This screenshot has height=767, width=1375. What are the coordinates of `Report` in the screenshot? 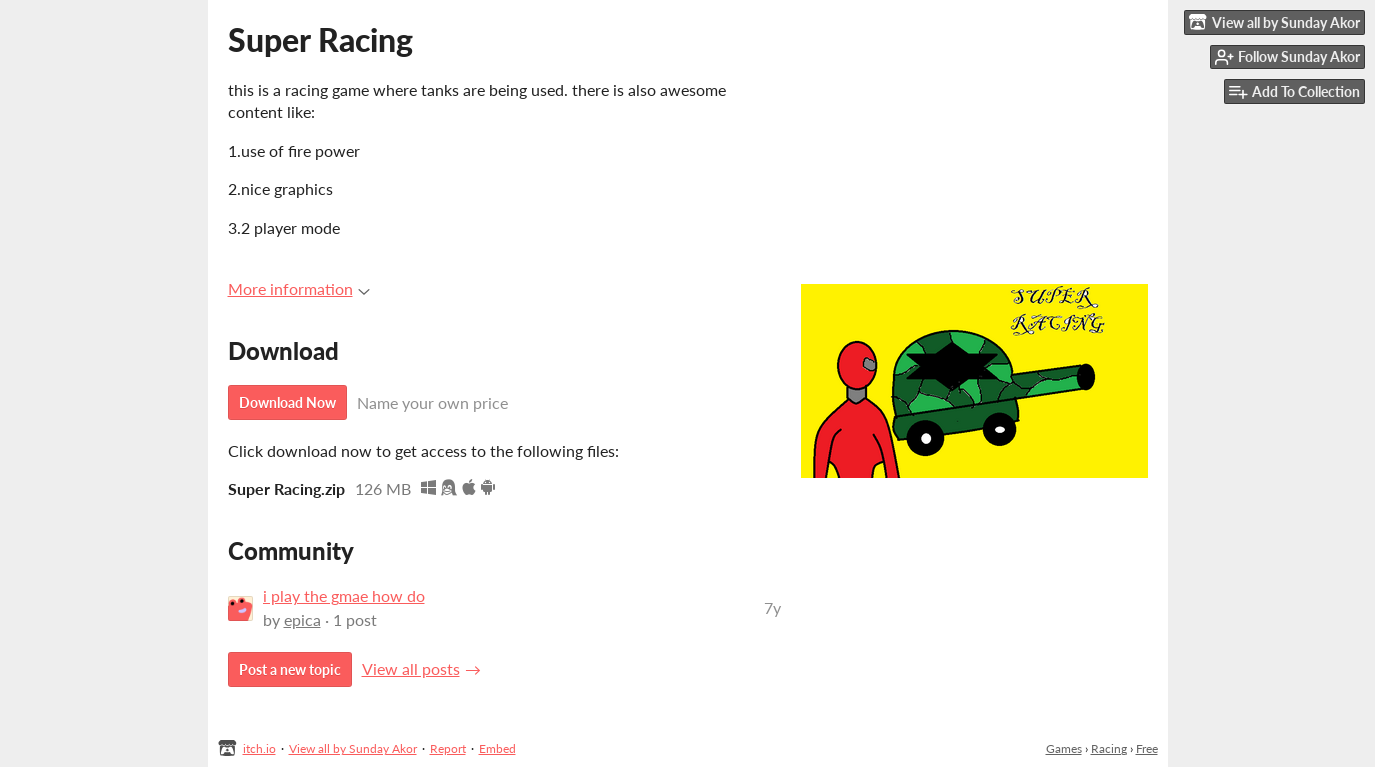 It's located at (448, 748).